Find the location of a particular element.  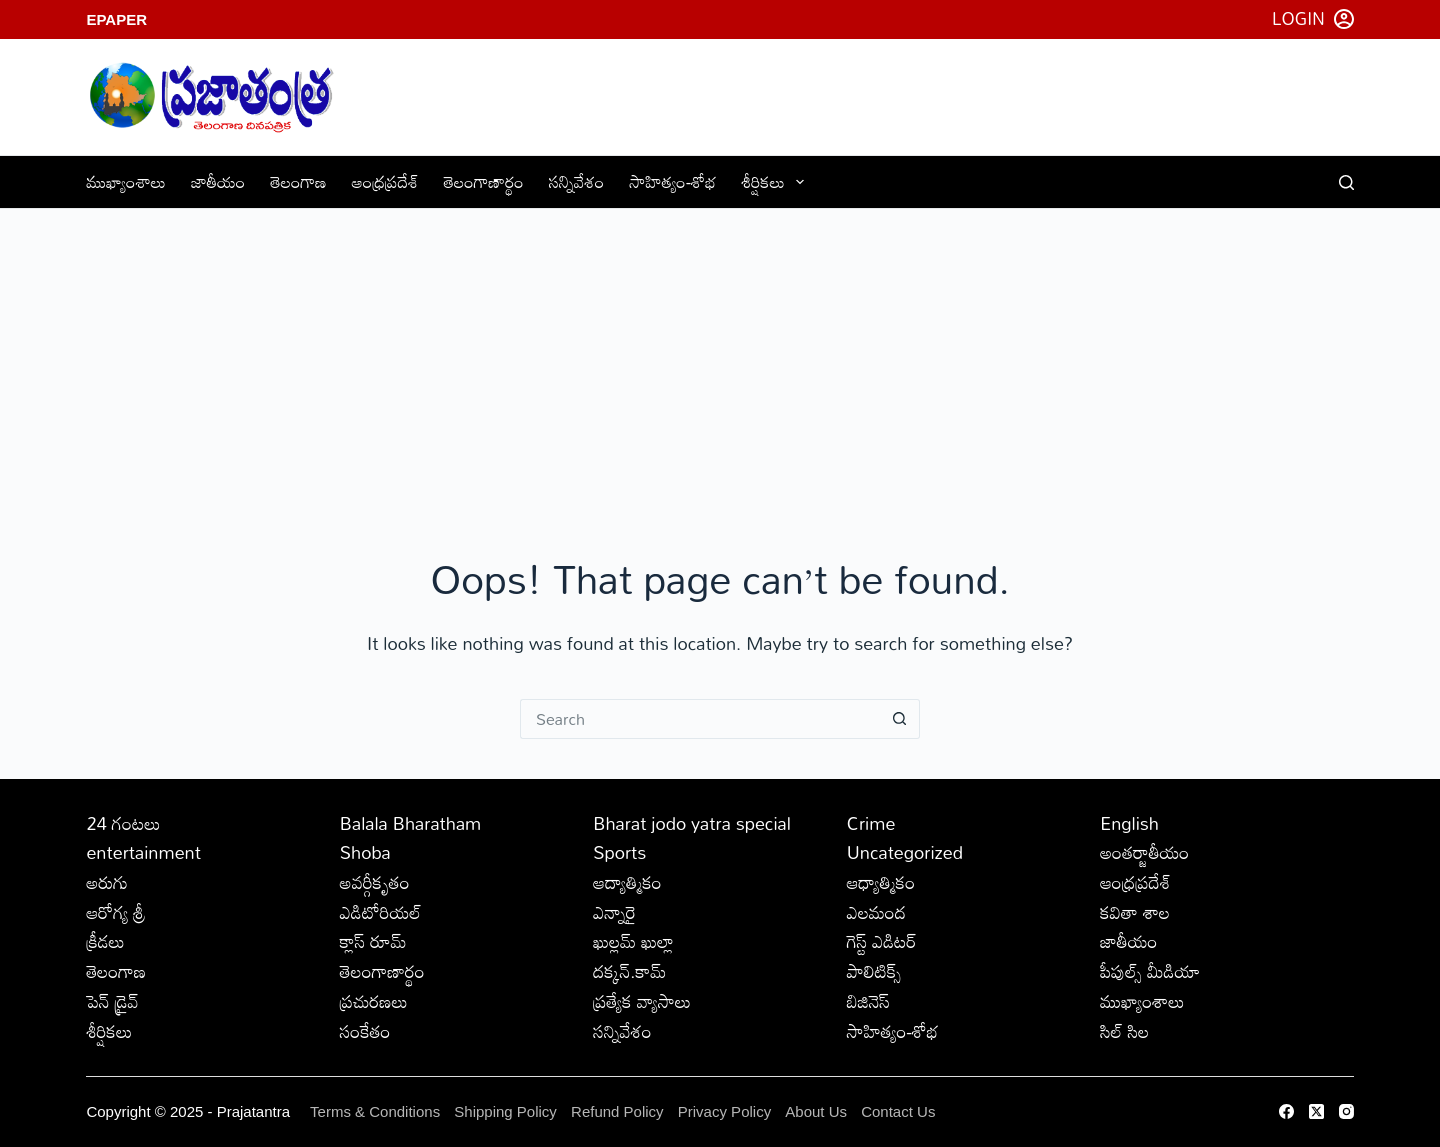

Refund Policy is located at coordinates (617, 1111).